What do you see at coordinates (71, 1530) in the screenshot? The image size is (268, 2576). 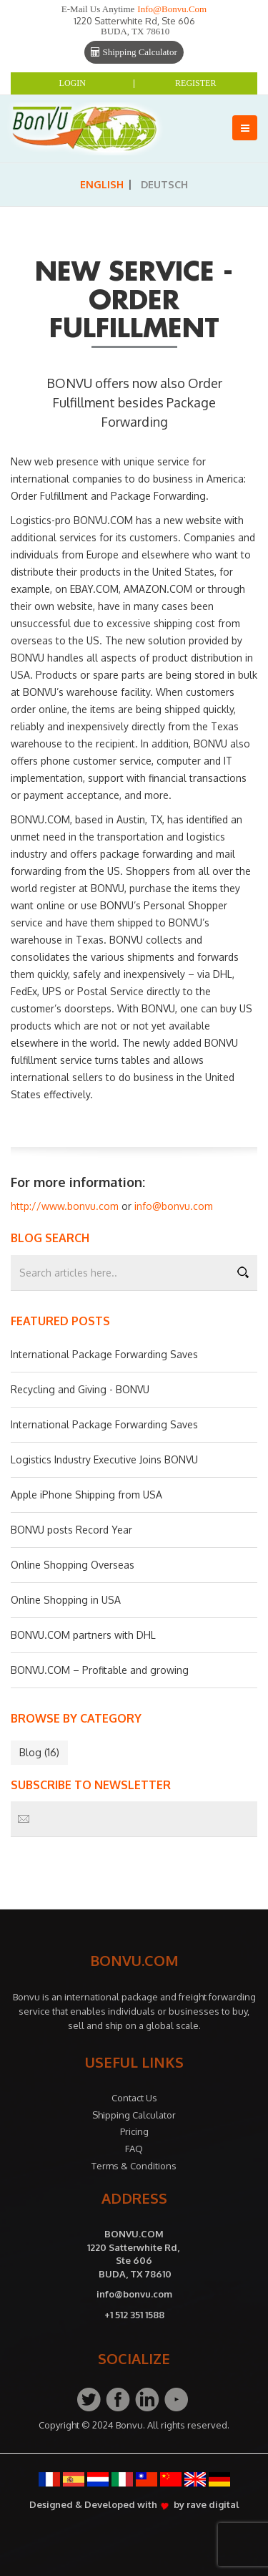 I see `BONVU posts Record Year` at bounding box center [71, 1530].